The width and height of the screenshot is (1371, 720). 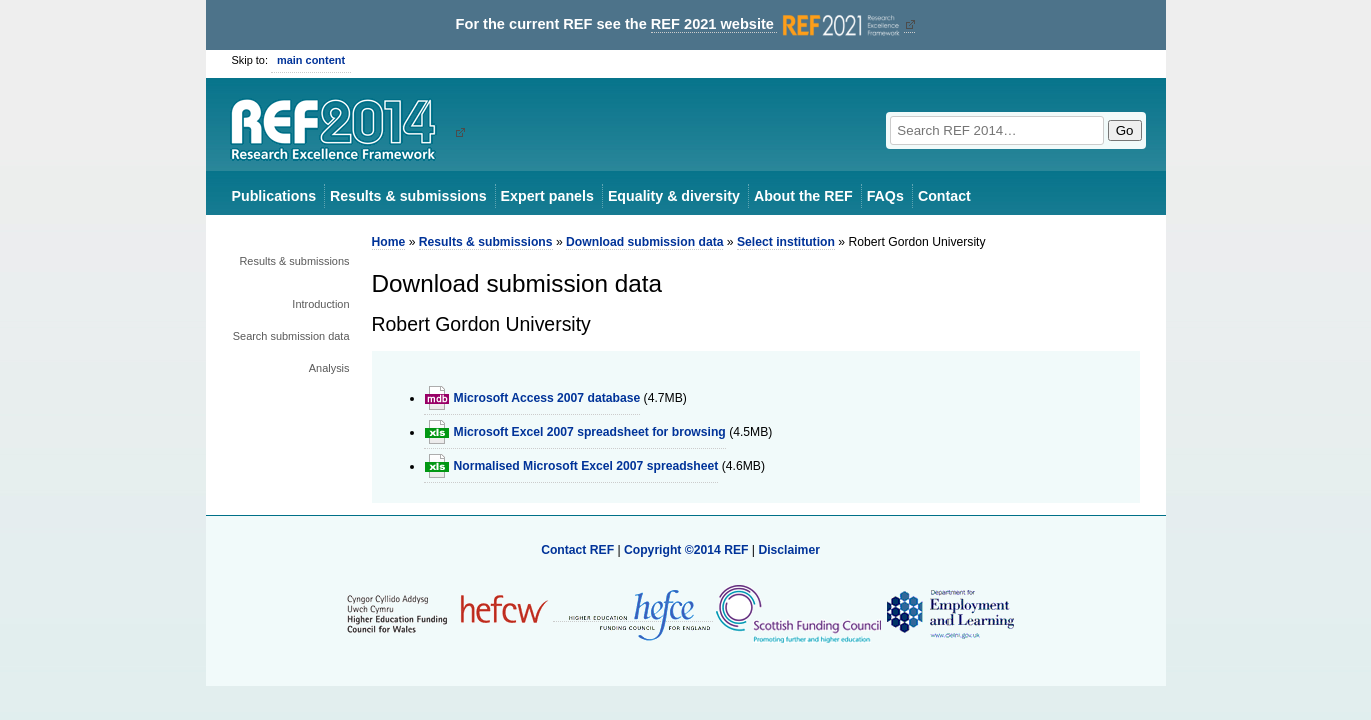 What do you see at coordinates (329, 368) in the screenshot?
I see `Analysis` at bounding box center [329, 368].